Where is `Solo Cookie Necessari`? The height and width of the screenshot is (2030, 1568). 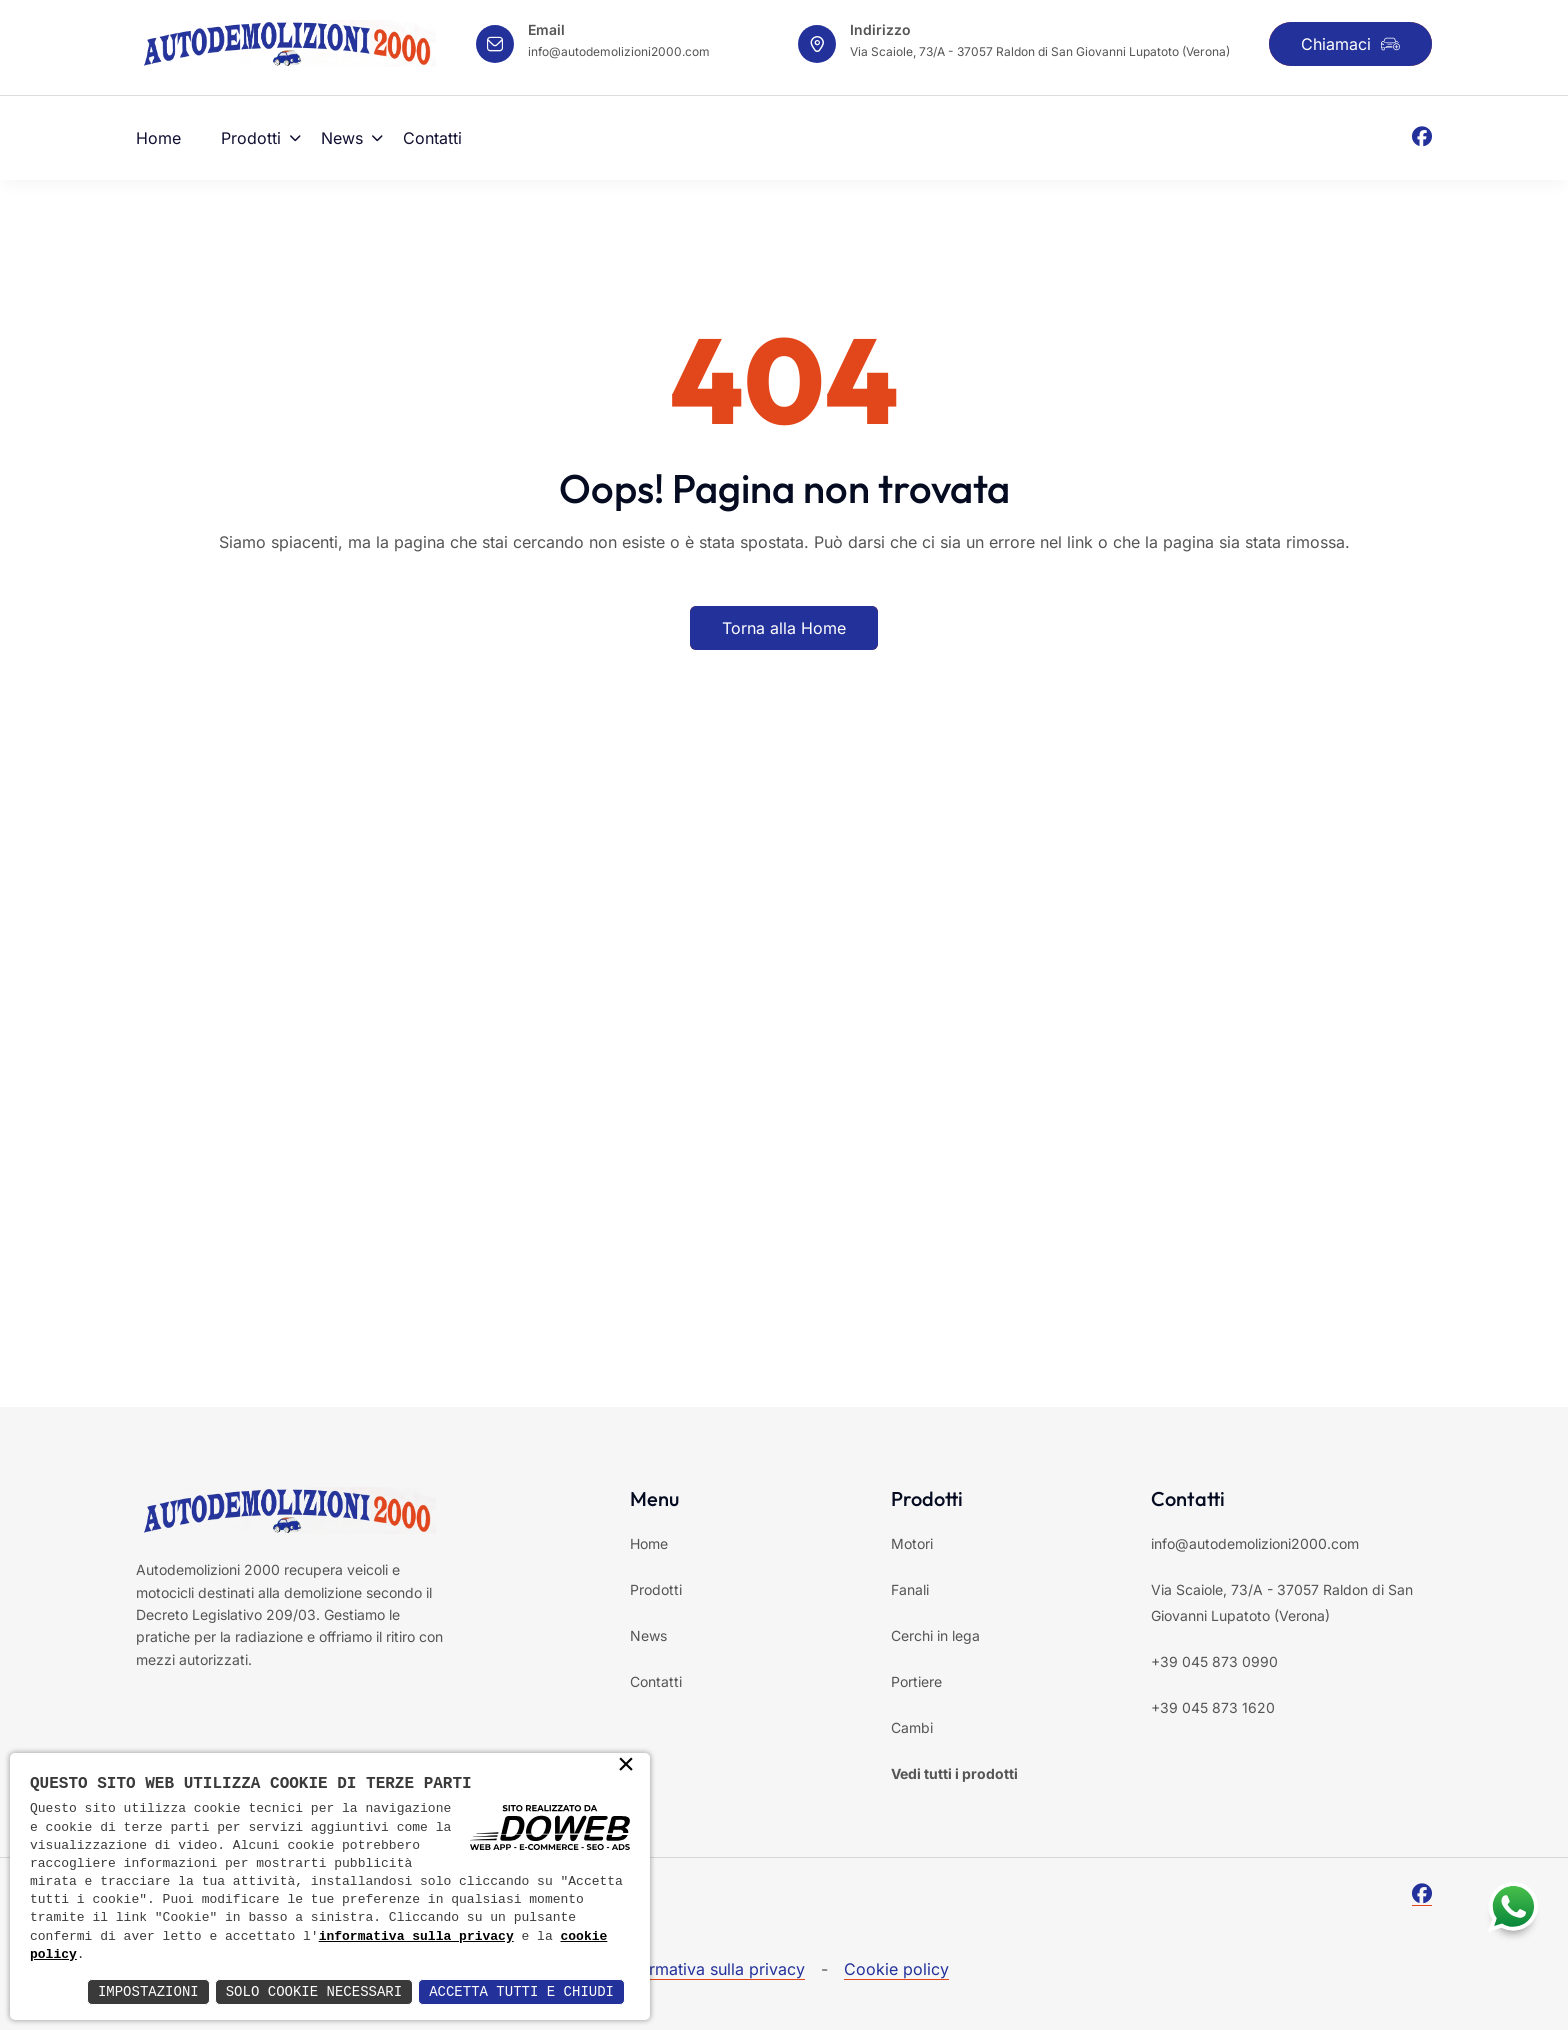
Solo Cookie Necessari is located at coordinates (314, 1991).